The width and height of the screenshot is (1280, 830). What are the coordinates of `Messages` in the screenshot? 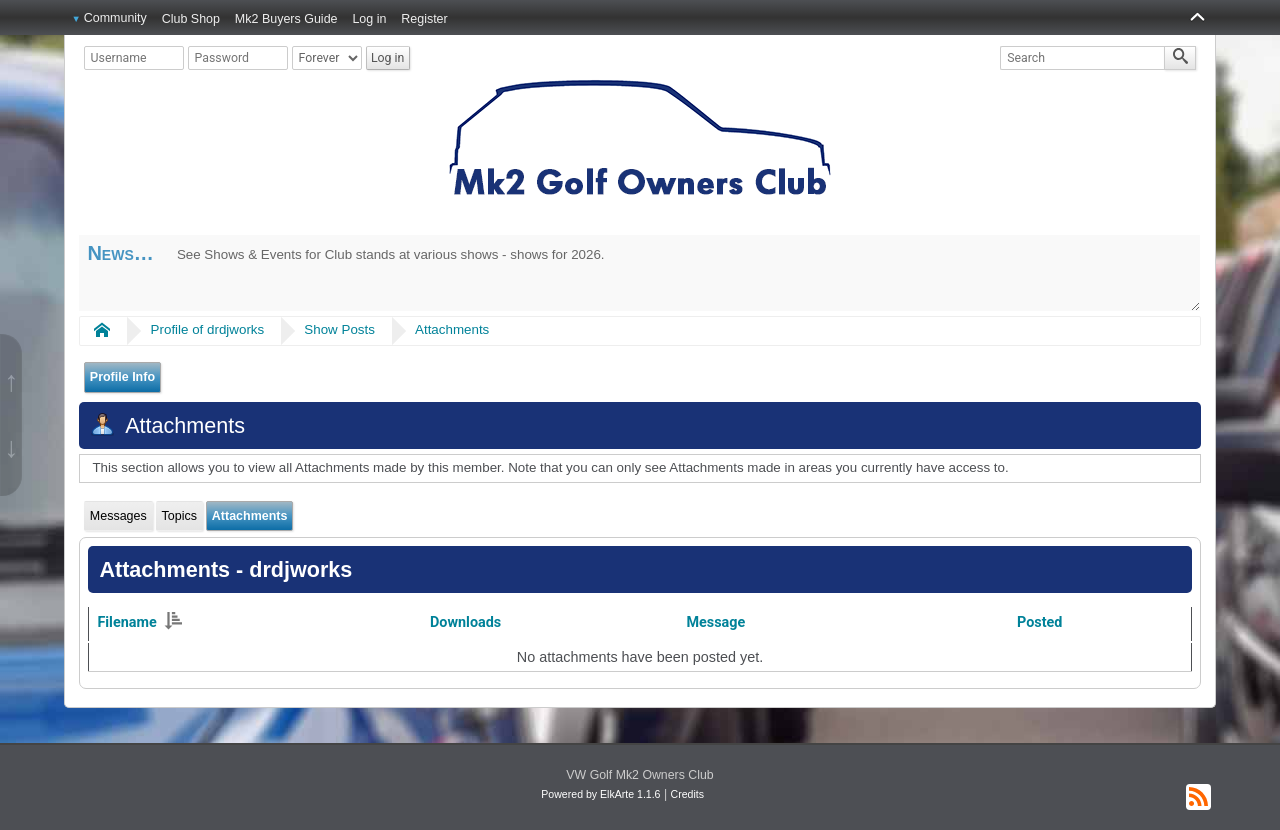 It's located at (118, 516).